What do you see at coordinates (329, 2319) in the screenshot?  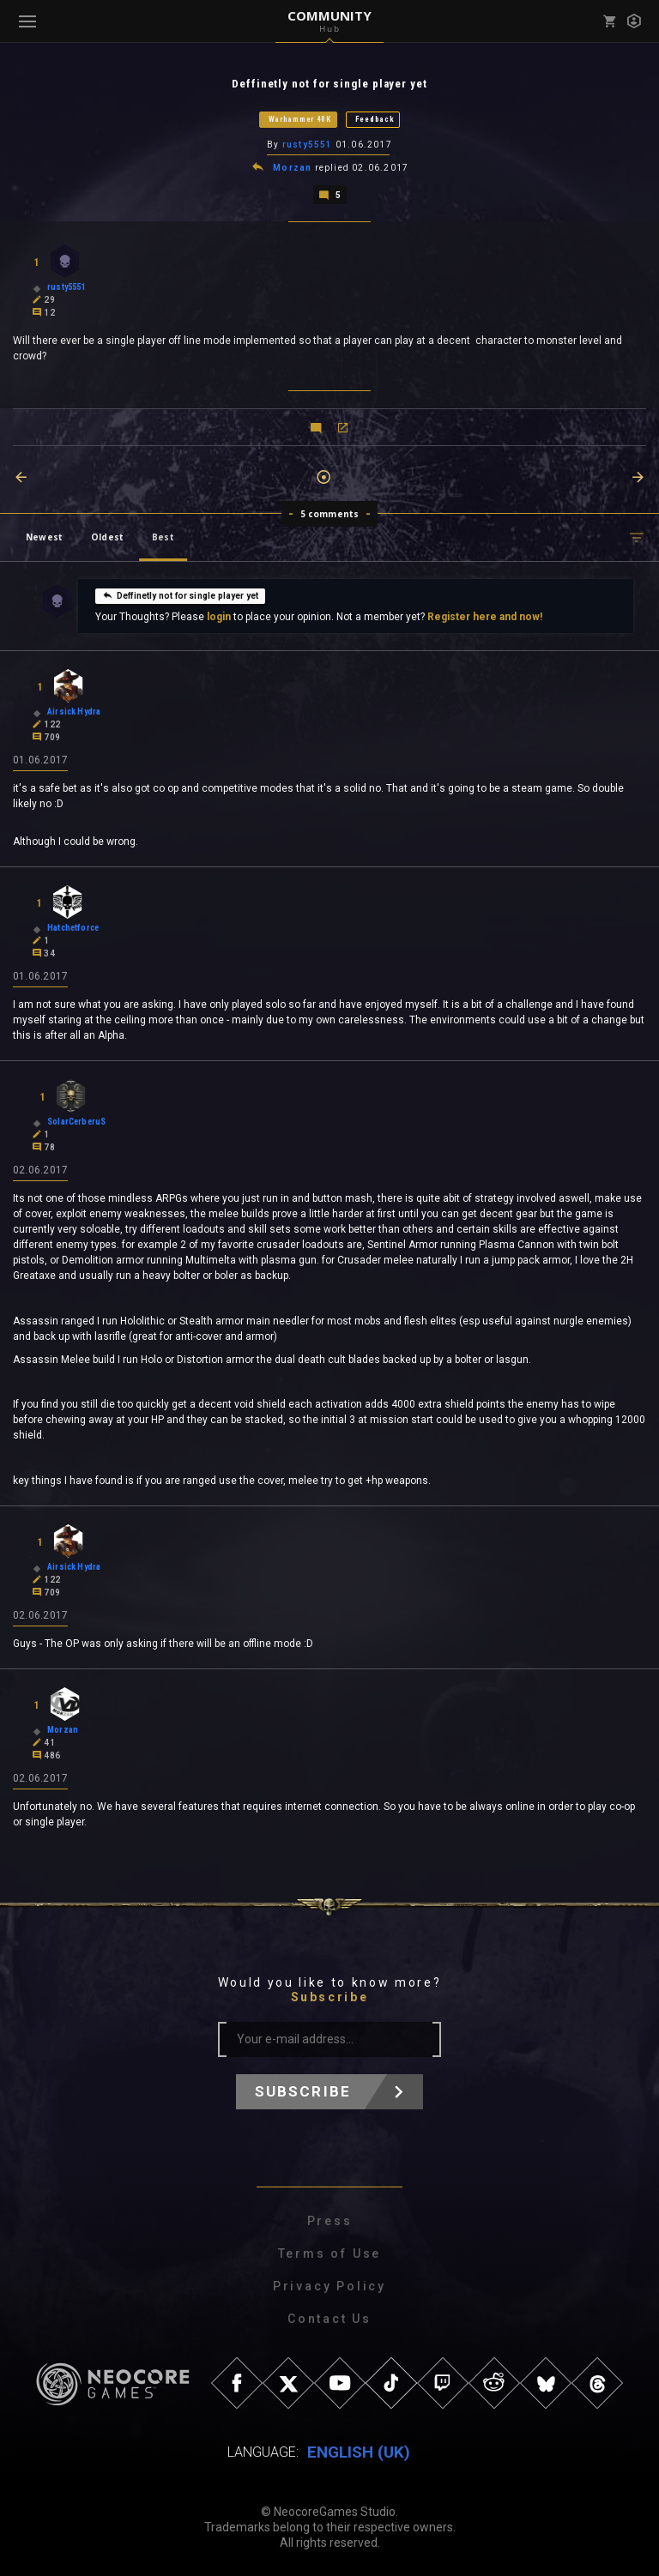 I see `Contact Us` at bounding box center [329, 2319].